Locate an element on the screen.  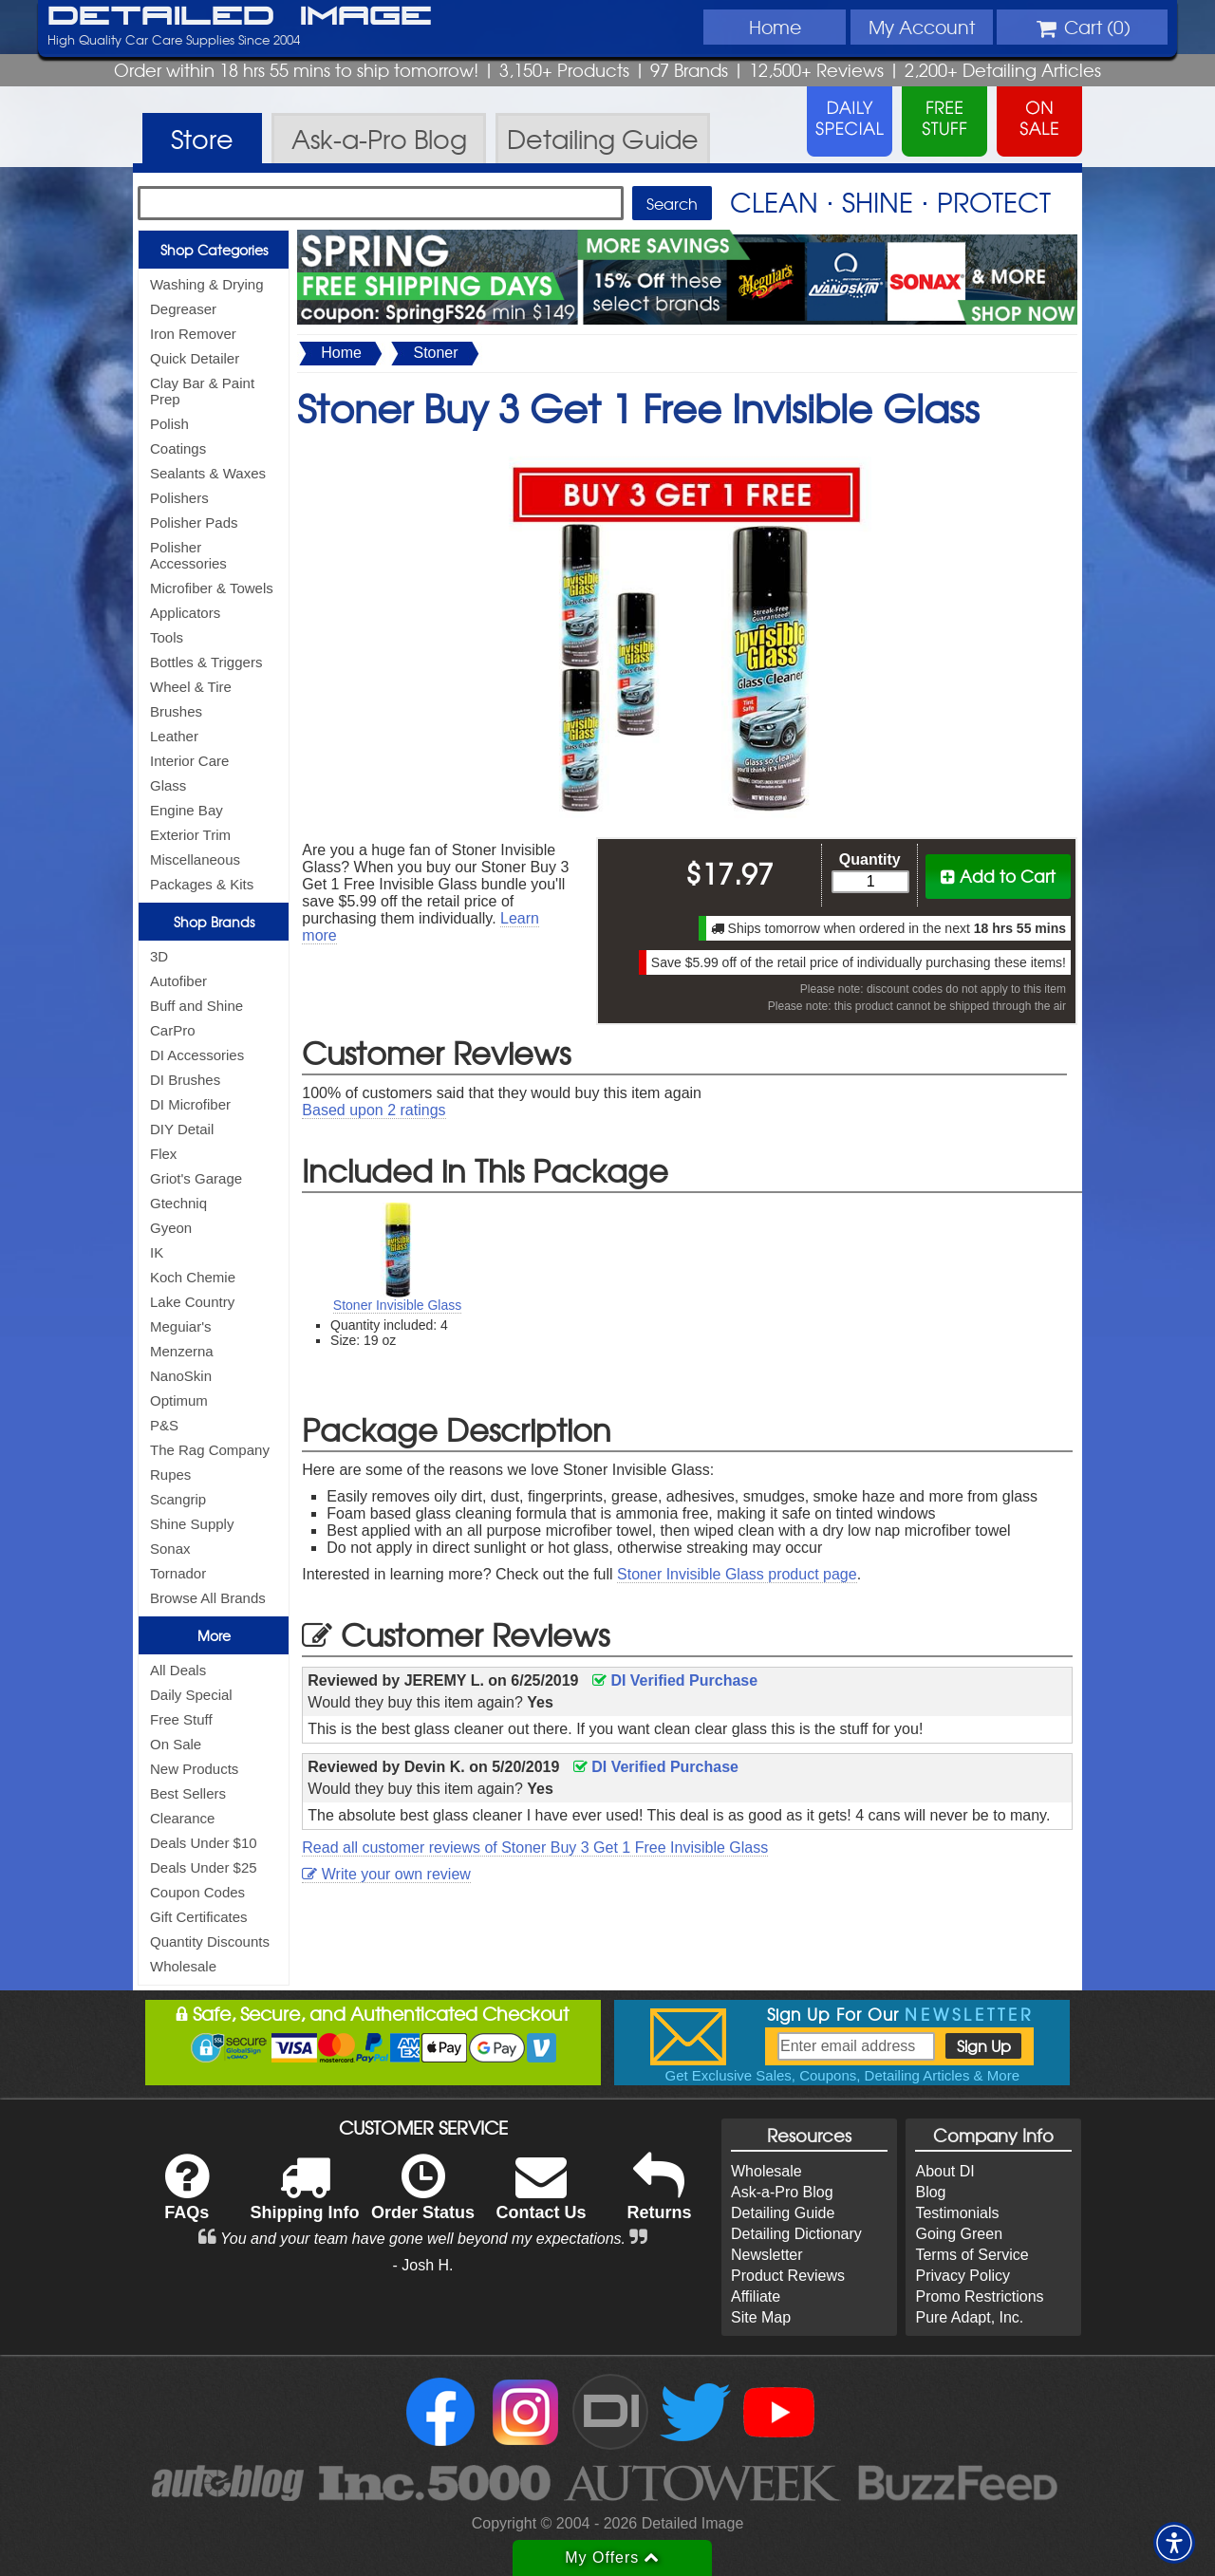
Write your own review is located at coordinates (386, 1874).